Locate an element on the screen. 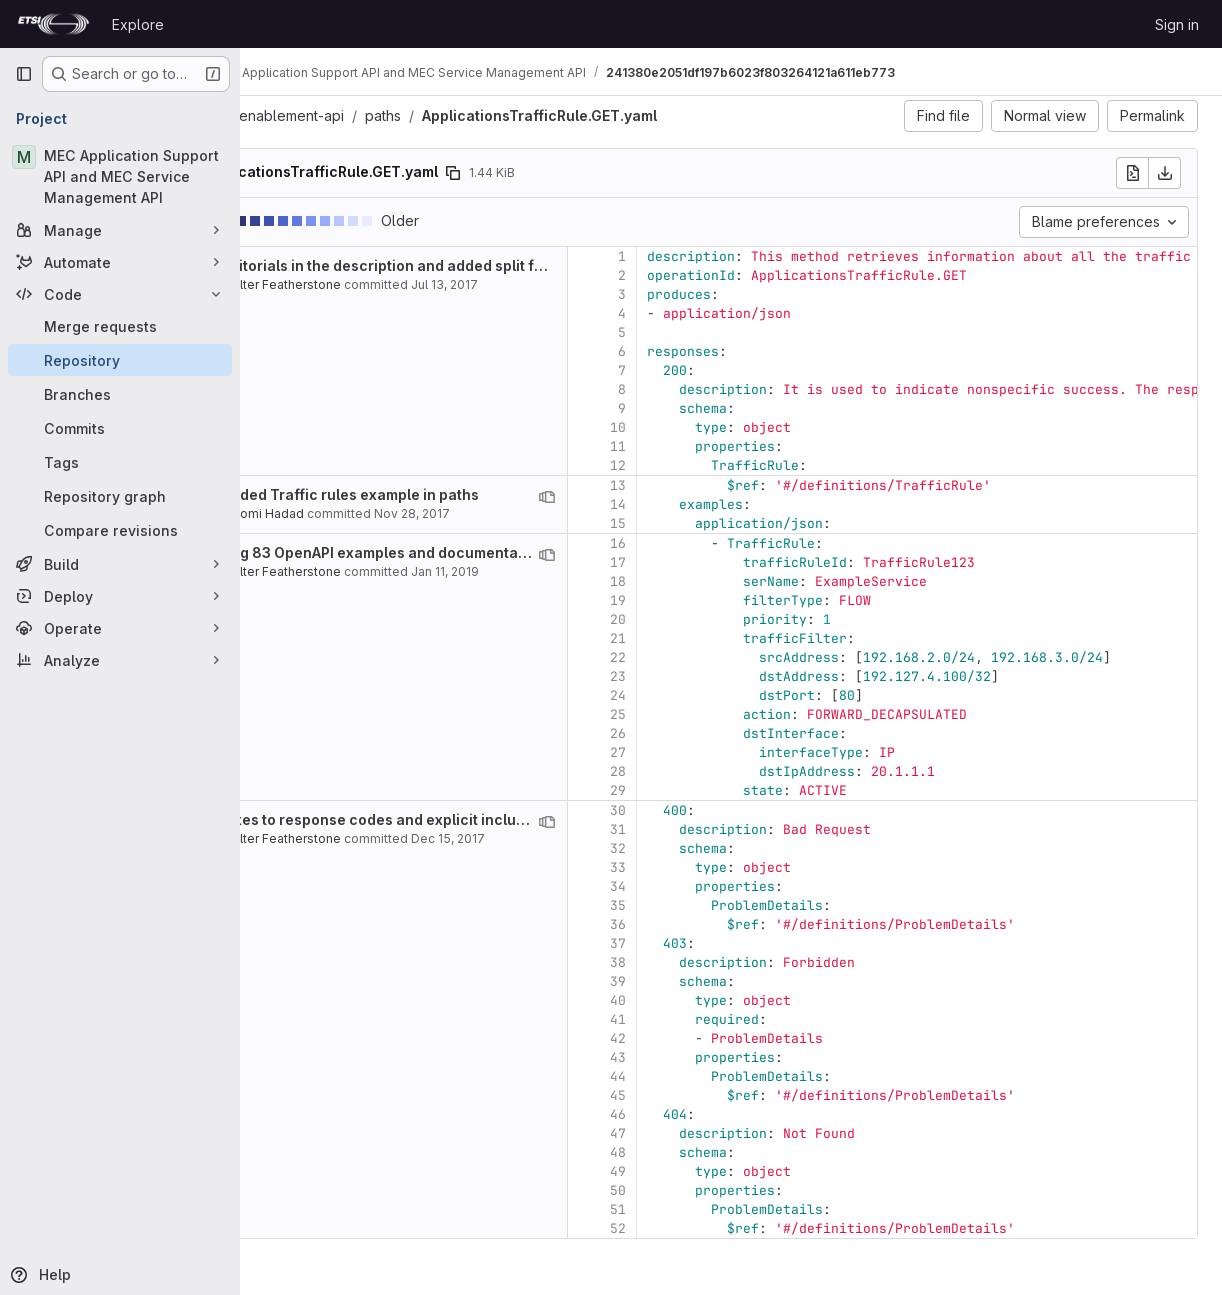  Shlomi Hadad is located at coordinates (361, 513).